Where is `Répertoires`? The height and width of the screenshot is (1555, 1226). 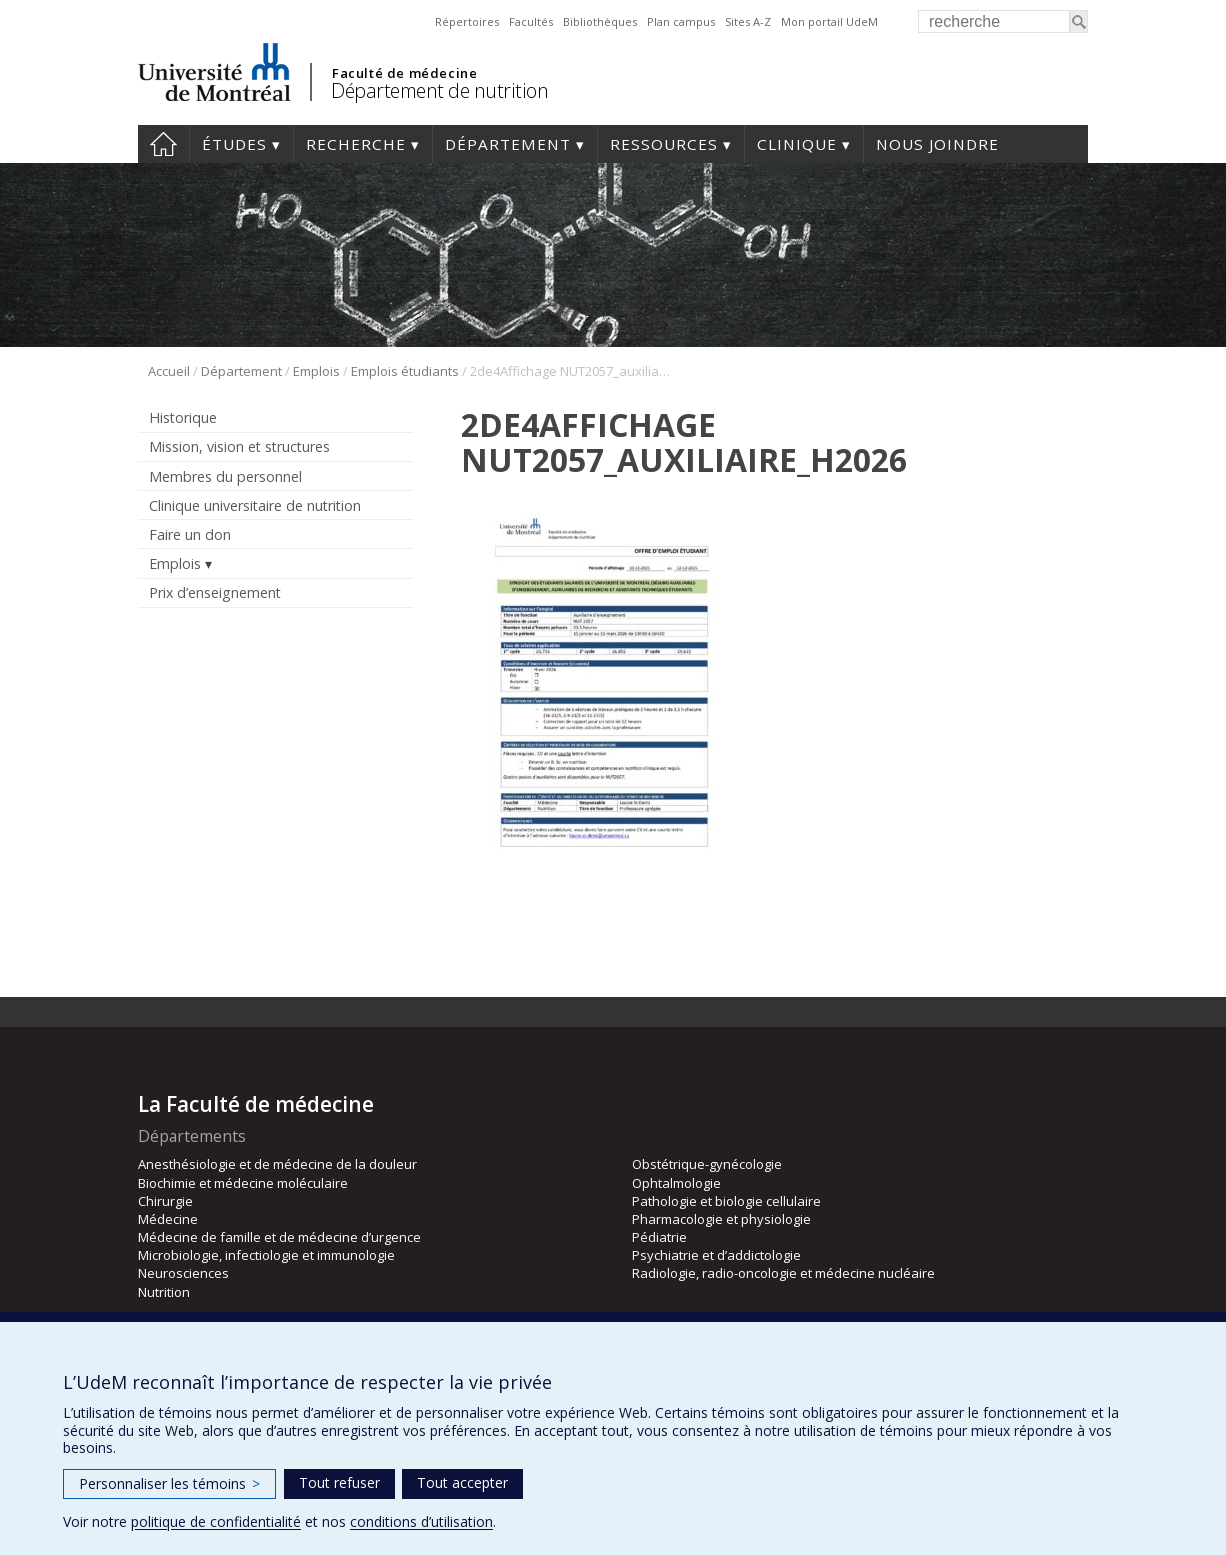 Répertoires is located at coordinates (467, 21).